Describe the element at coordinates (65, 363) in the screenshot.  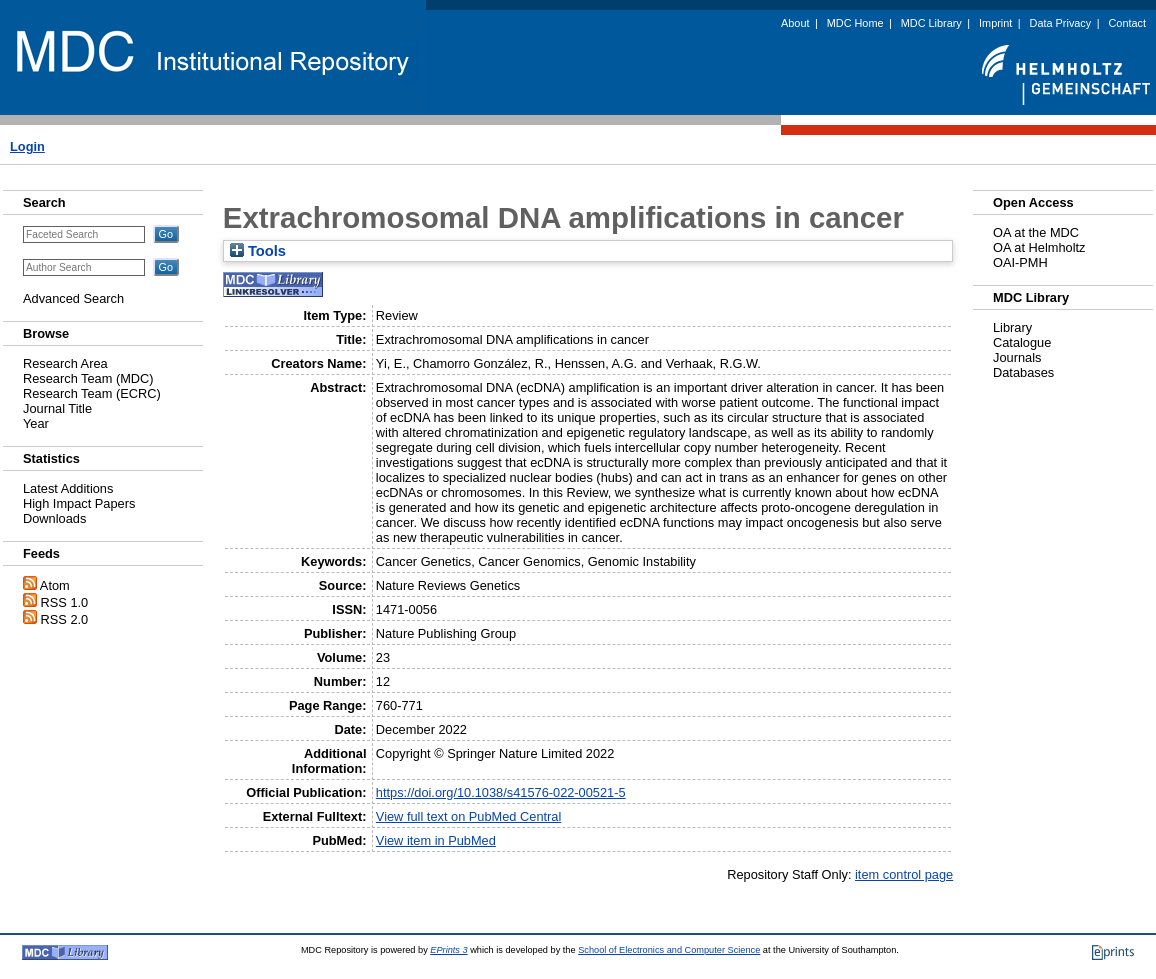
I see `Research Area` at that location.